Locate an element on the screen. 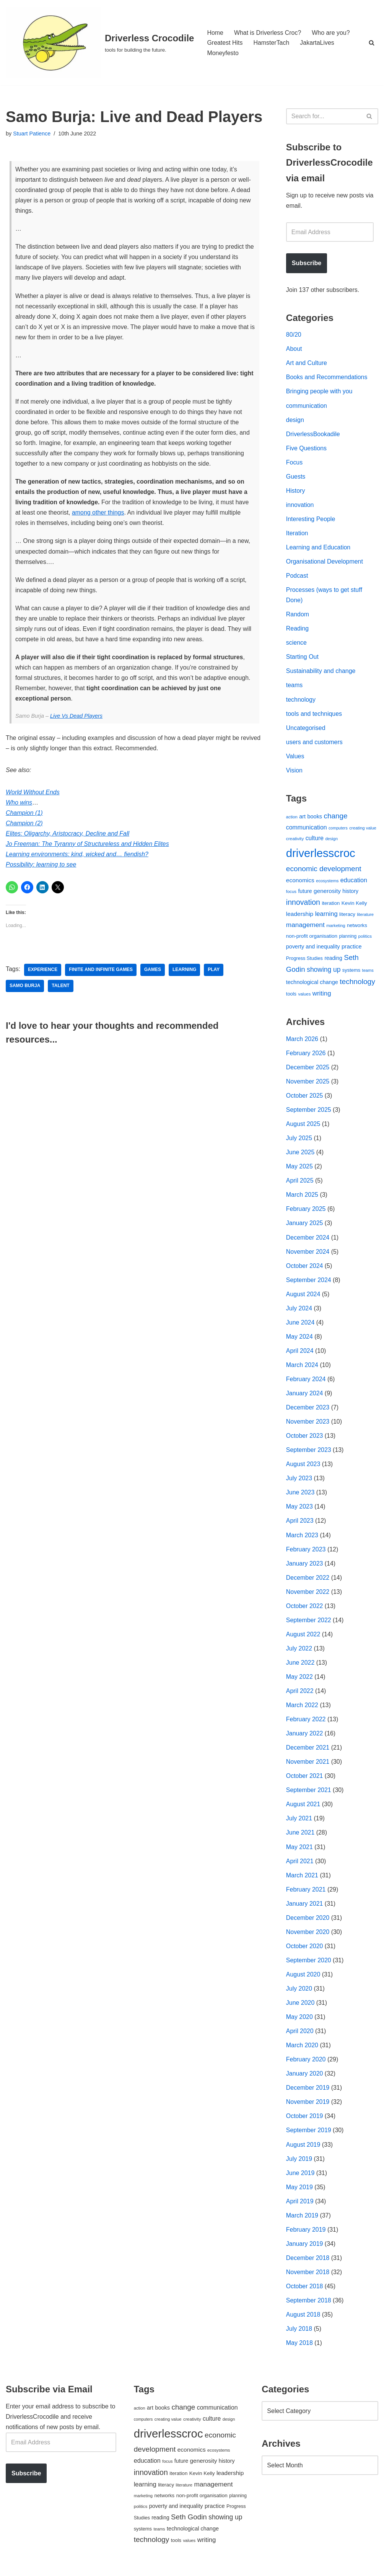 Image resolution: width=384 pixels, height=2576 pixels. September 2025 is located at coordinates (308, 1112).